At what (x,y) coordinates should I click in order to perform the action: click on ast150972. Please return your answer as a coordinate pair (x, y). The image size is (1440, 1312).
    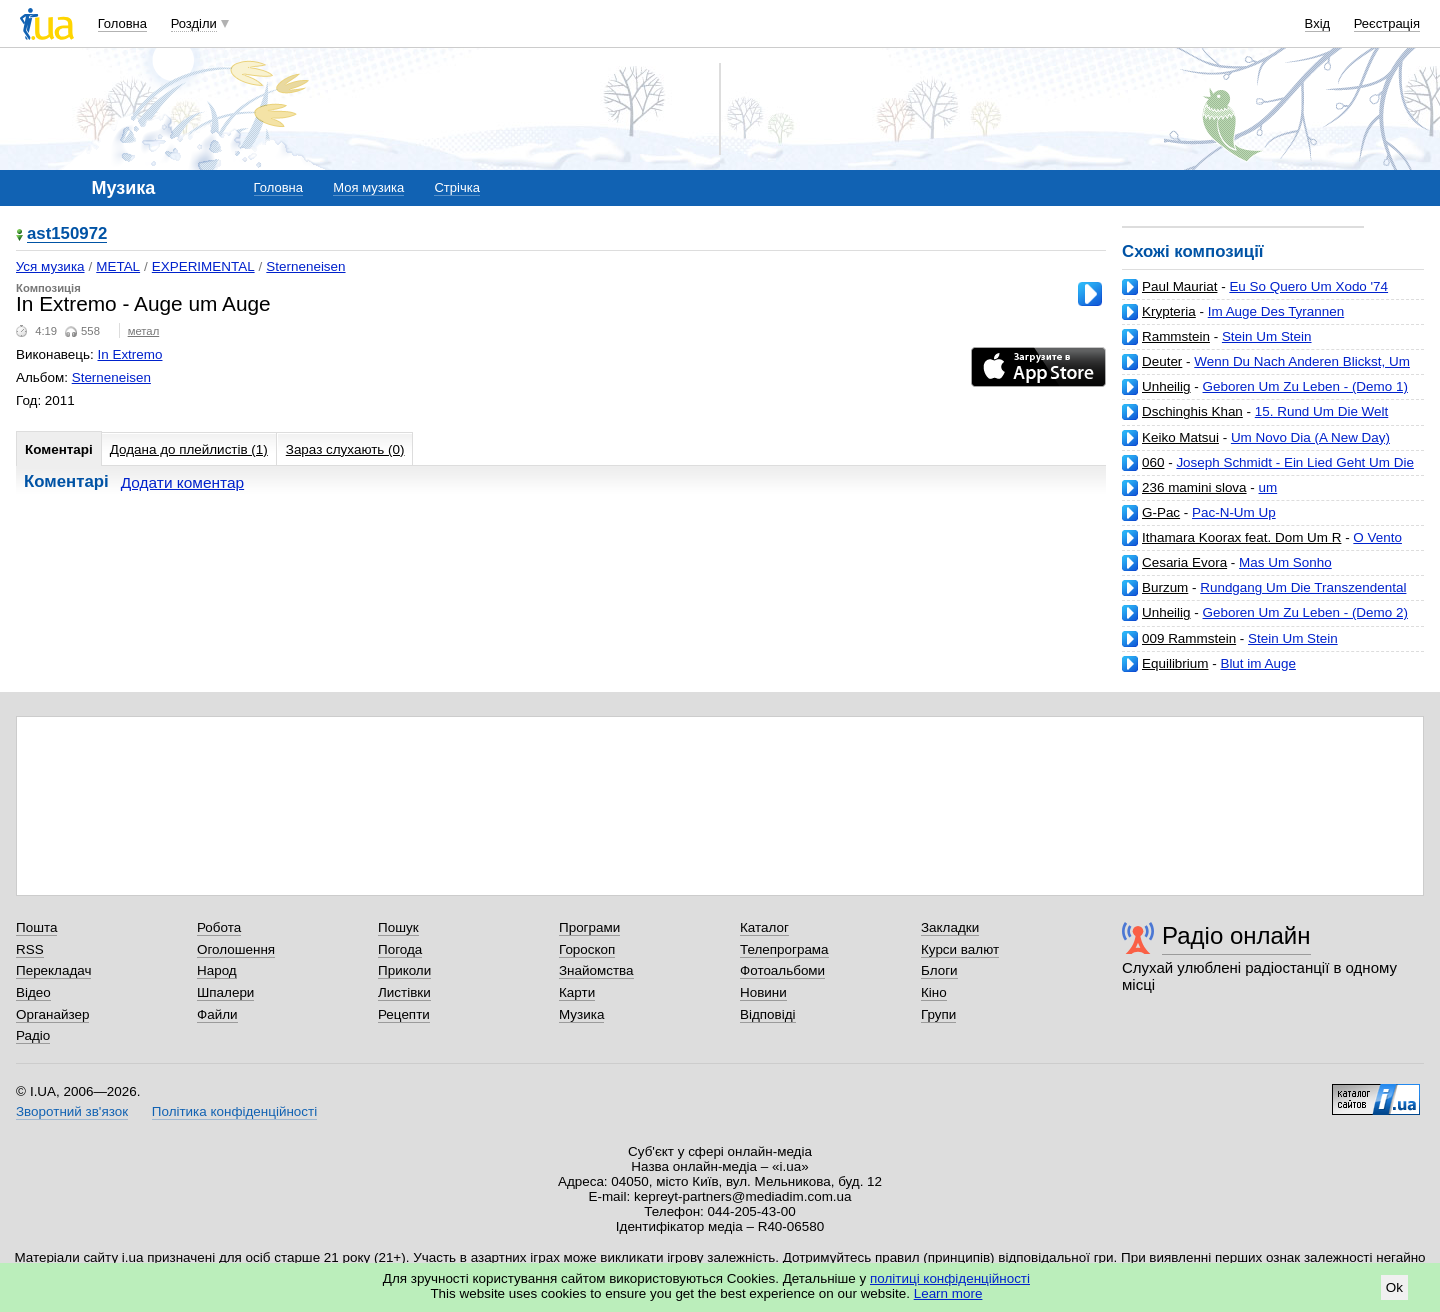
    Looking at the image, I should click on (67, 234).